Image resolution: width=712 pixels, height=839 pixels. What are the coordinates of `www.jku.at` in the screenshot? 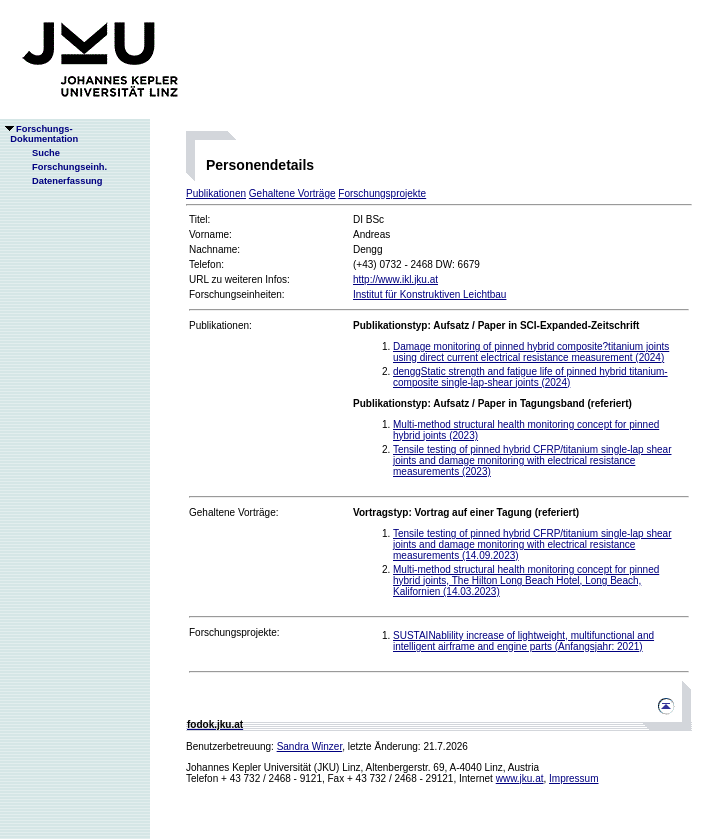 It's located at (520, 778).